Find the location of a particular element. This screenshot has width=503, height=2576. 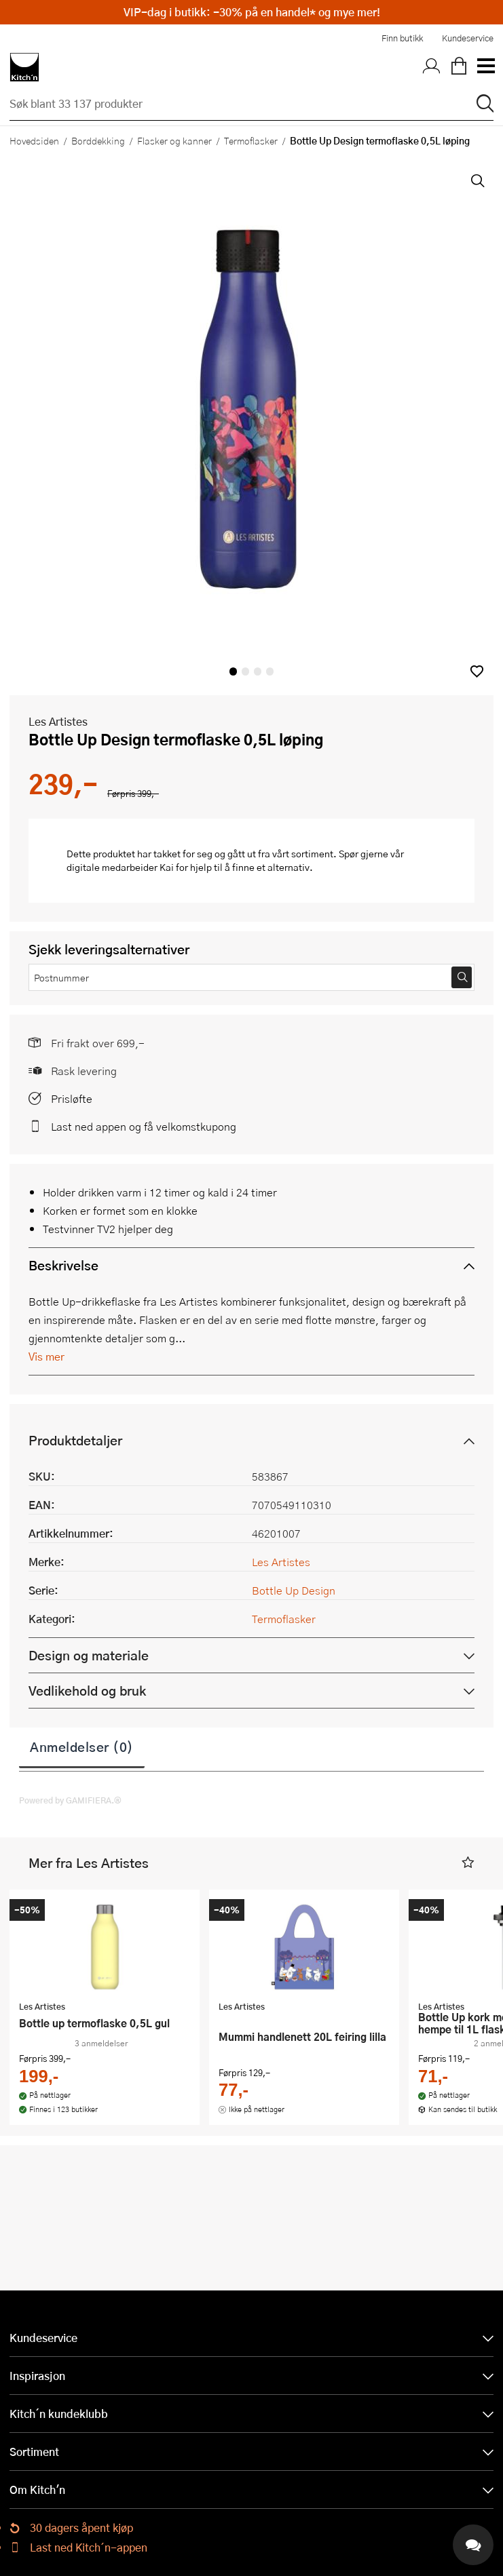

Produktdetaljer is located at coordinates (75, 1440).